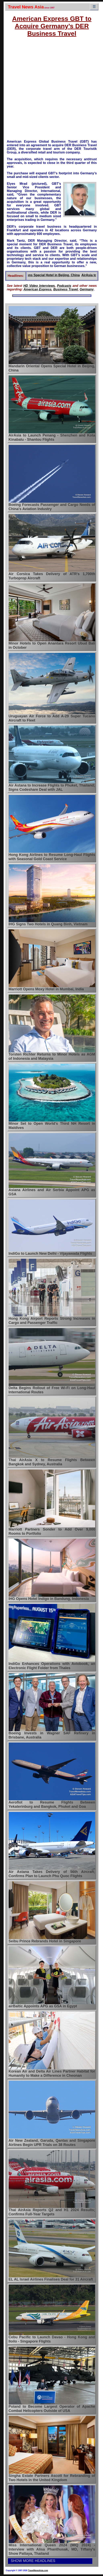 Image resolution: width=103 pixels, height=2576 pixels. I want to click on EL AL Israel Airlines Finalises Deal for 31 Aircraft, so click(52, 2250).